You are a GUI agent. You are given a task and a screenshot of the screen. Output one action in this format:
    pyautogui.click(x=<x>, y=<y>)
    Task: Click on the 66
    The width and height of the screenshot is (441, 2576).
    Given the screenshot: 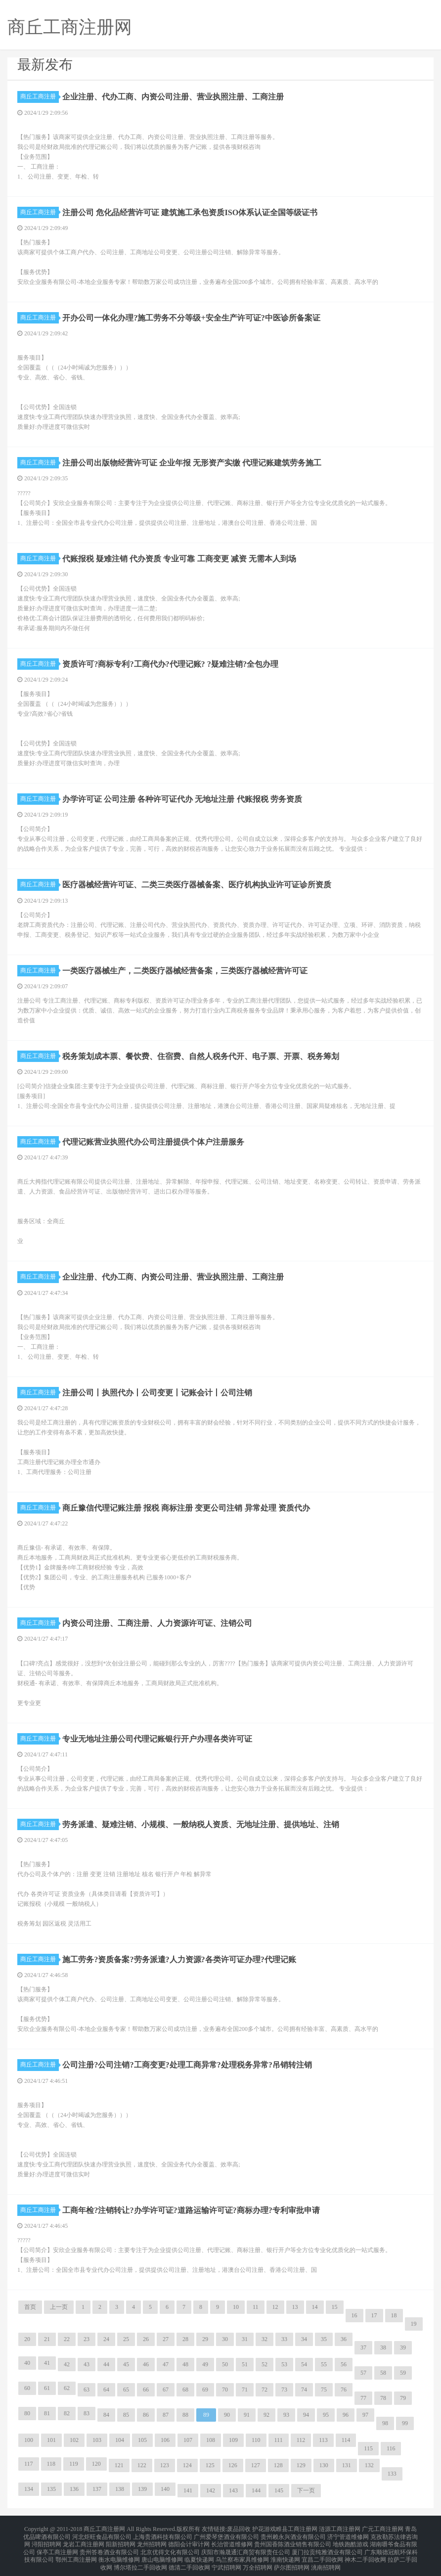 What is the action you would take?
    pyautogui.click(x=146, y=2389)
    